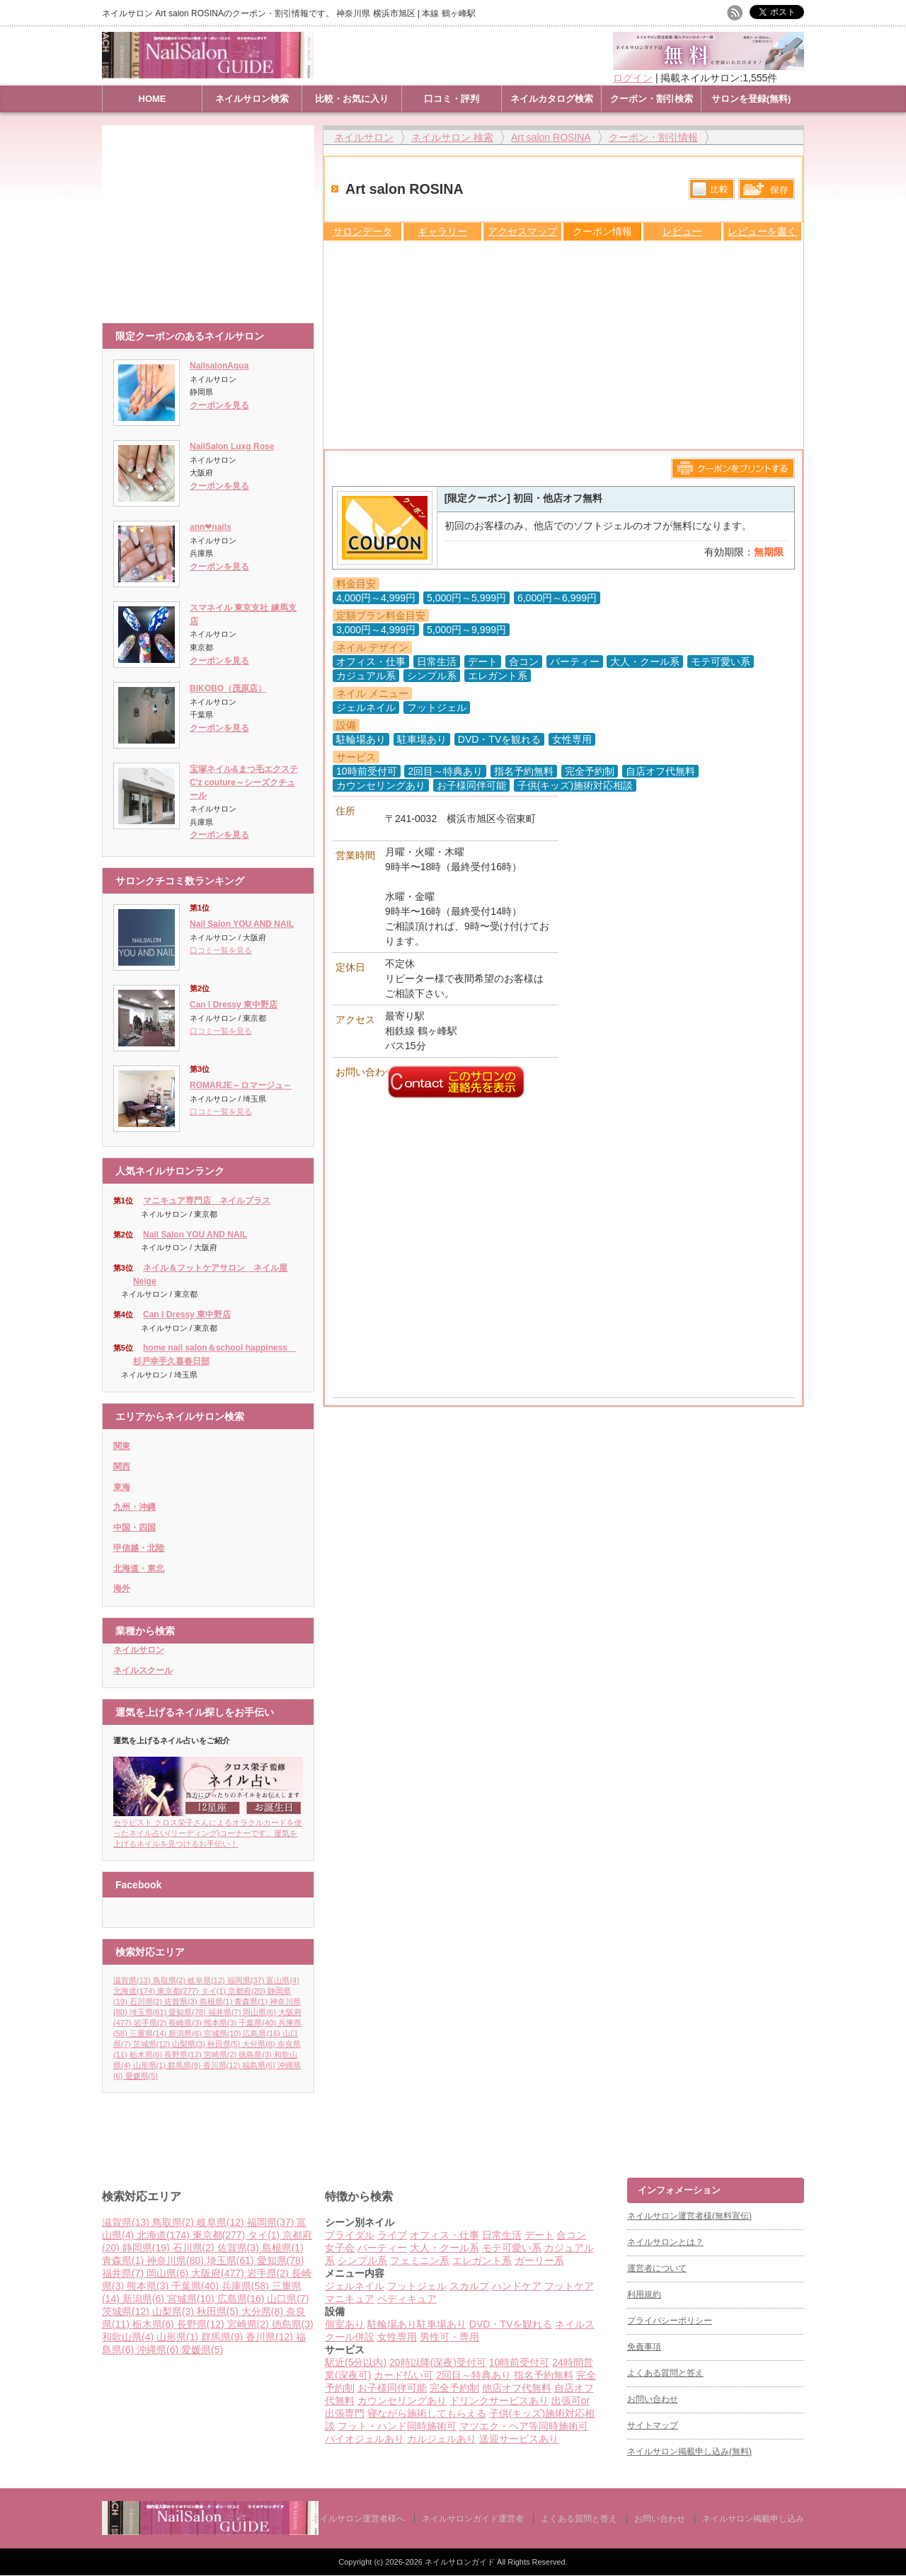 This screenshot has width=906, height=2576. Describe the element at coordinates (682, 231) in the screenshot. I see `レビュー` at that location.